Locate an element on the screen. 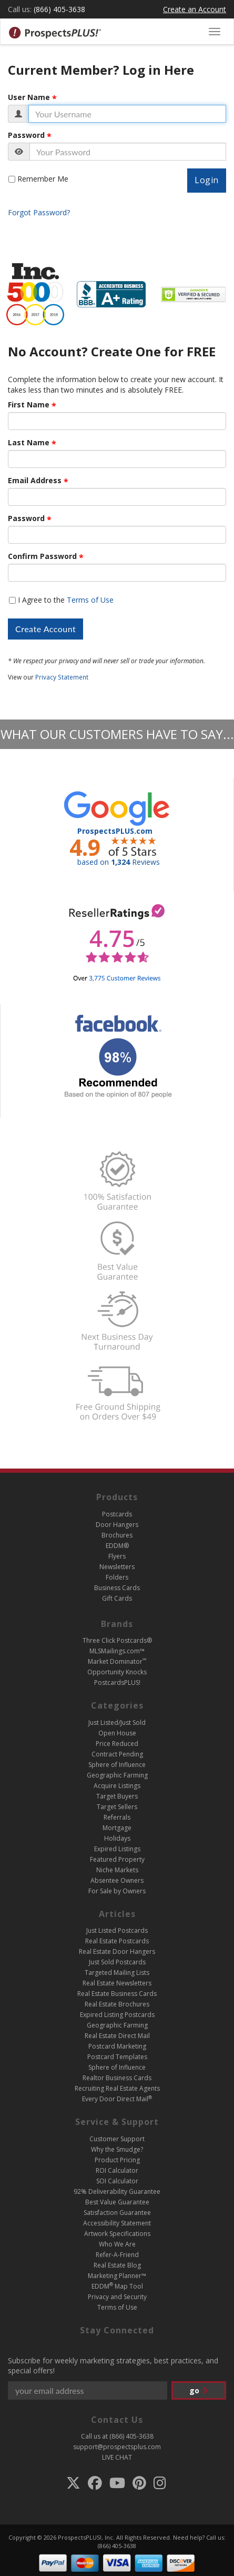 This screenshot has width=234, height=2576. Why the Smudge? is located at coordinates (117, 2149).